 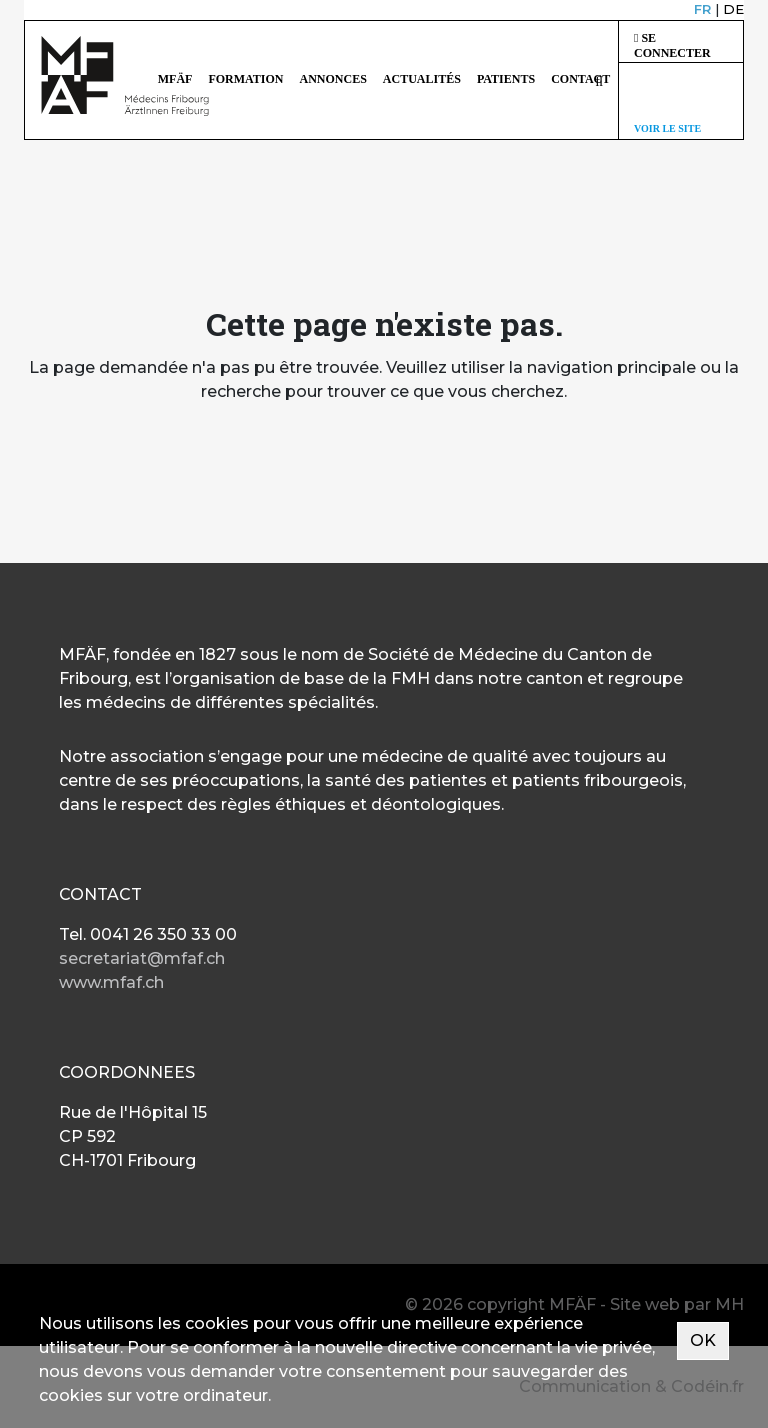 I want to click on secretariat@mfaf.ch, so click(x=142, y=958).